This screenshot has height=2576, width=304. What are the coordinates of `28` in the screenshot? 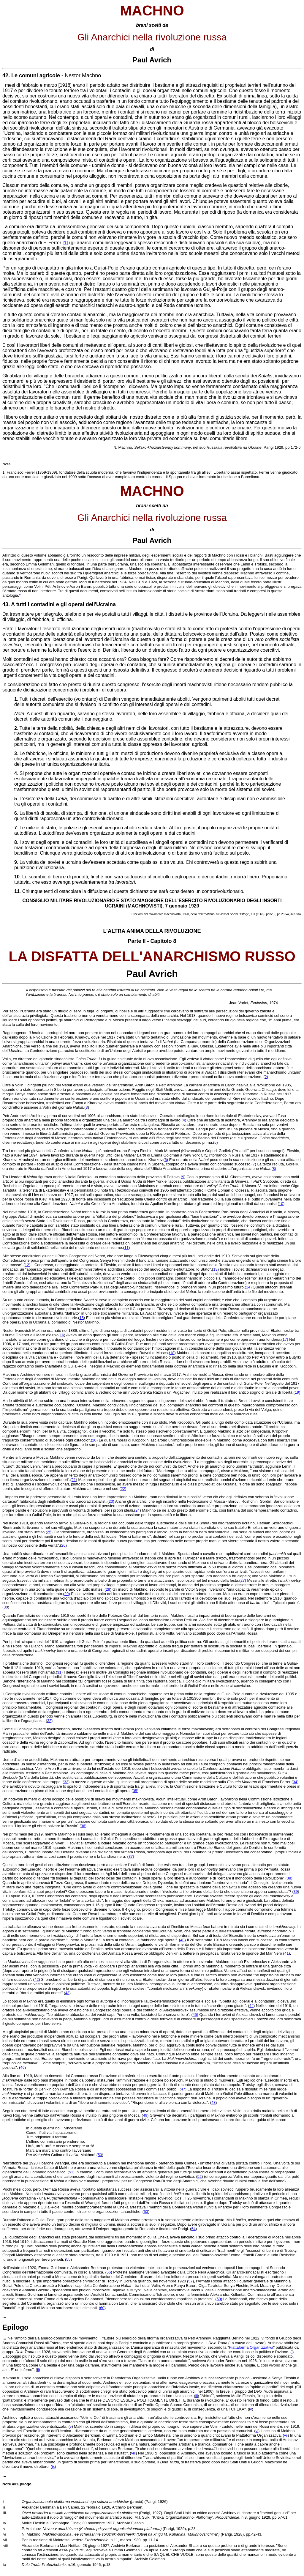 It's located at (108, 1589).